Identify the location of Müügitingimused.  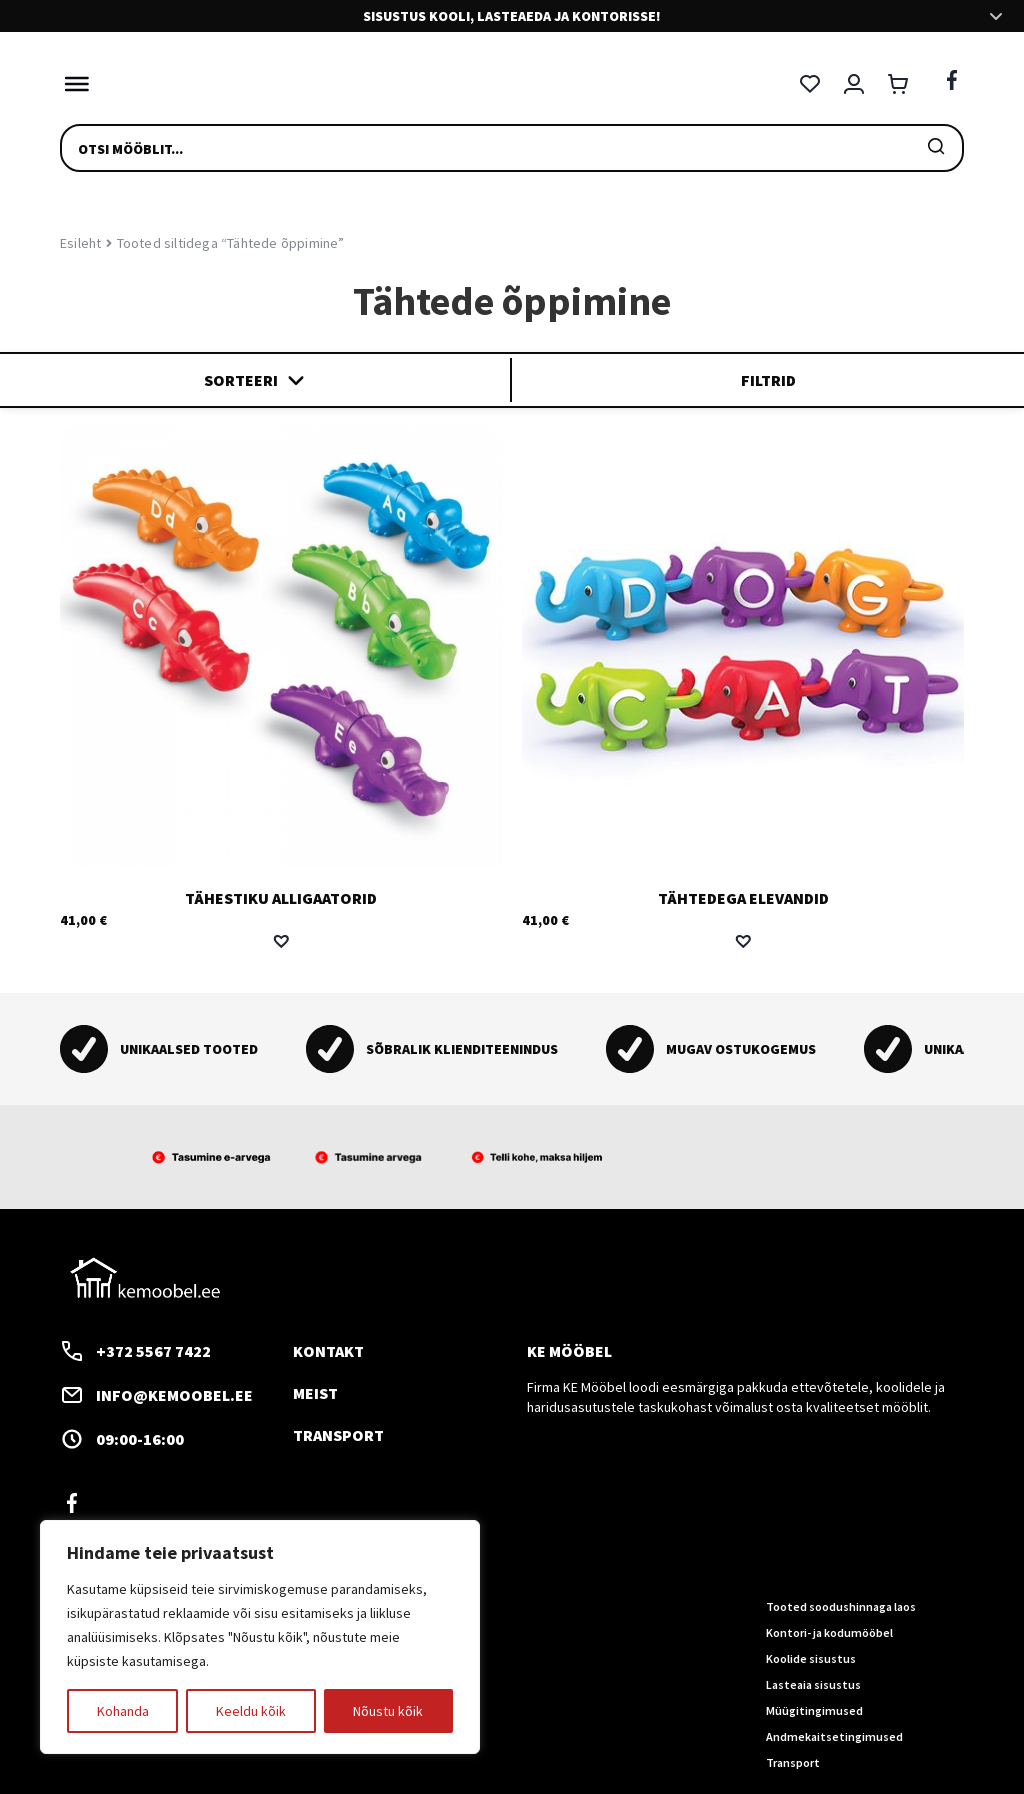
(814, 1709).